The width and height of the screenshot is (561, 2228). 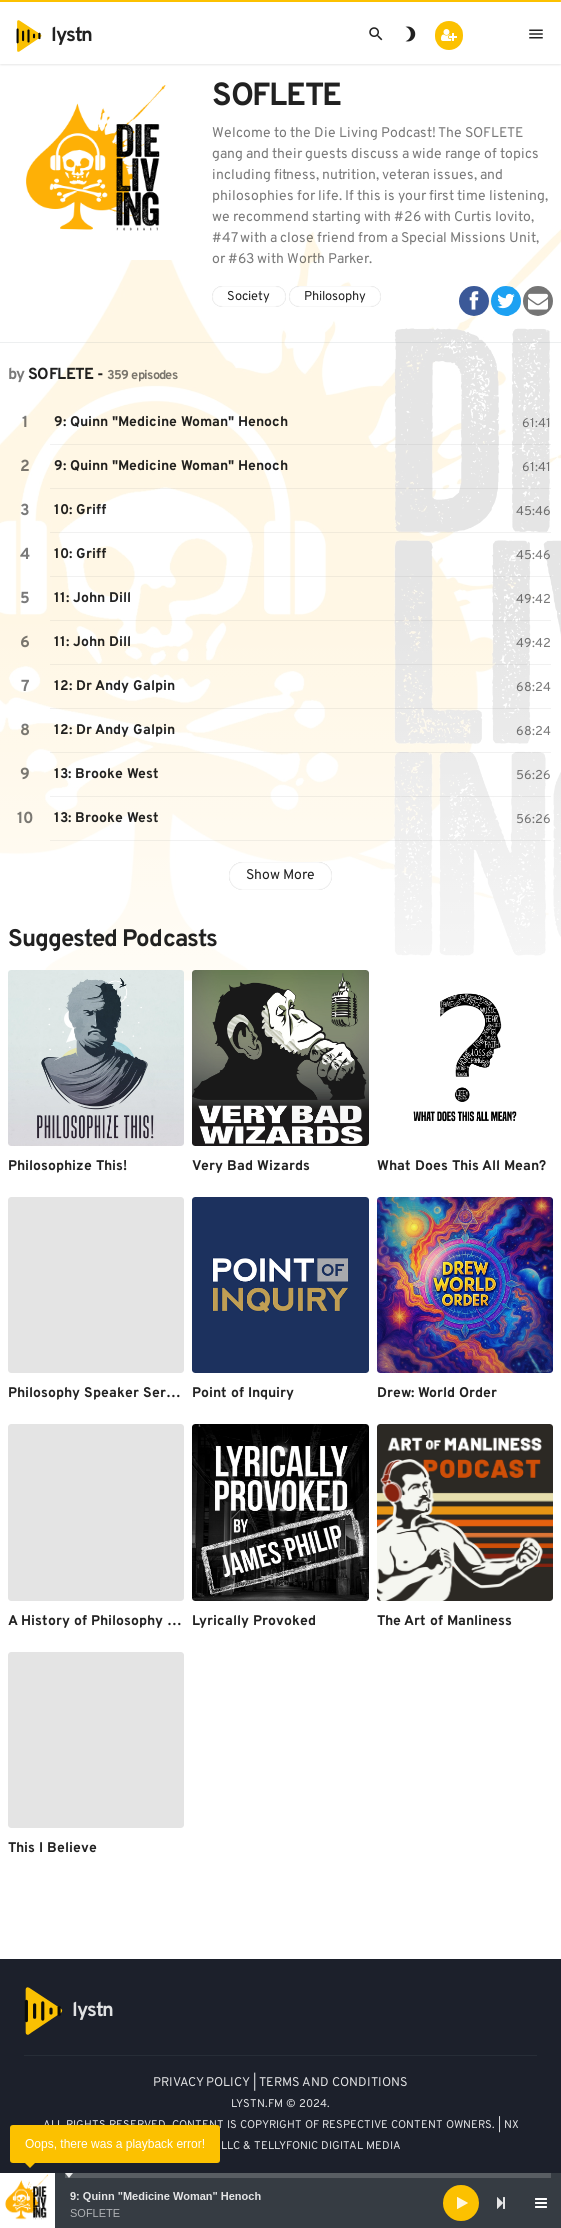 What do you see at coordinates (254, 1621) in the screenshot?
I see `Lyrically Provoked` at bounding box center [254, 1621].